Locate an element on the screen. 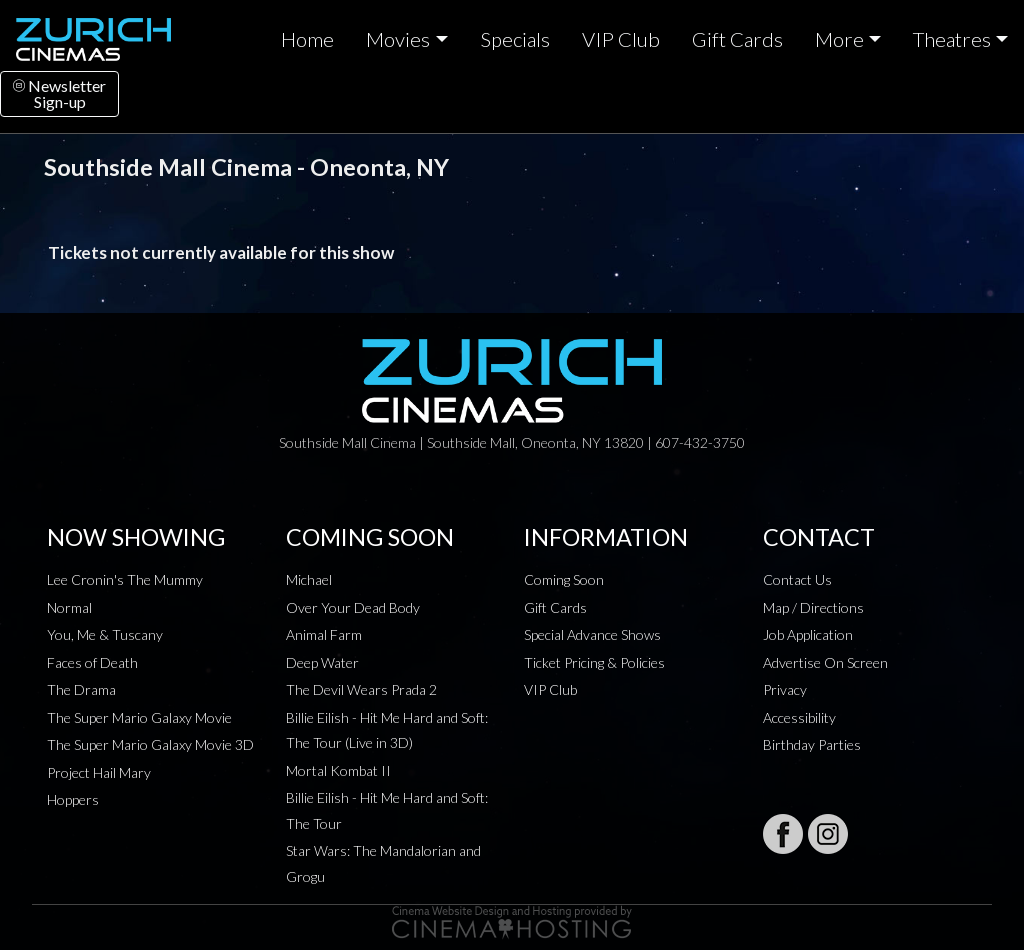 The width and height of the screenshot is (1024, 950). Advertise On Screen is located at coordinates (825, 662).